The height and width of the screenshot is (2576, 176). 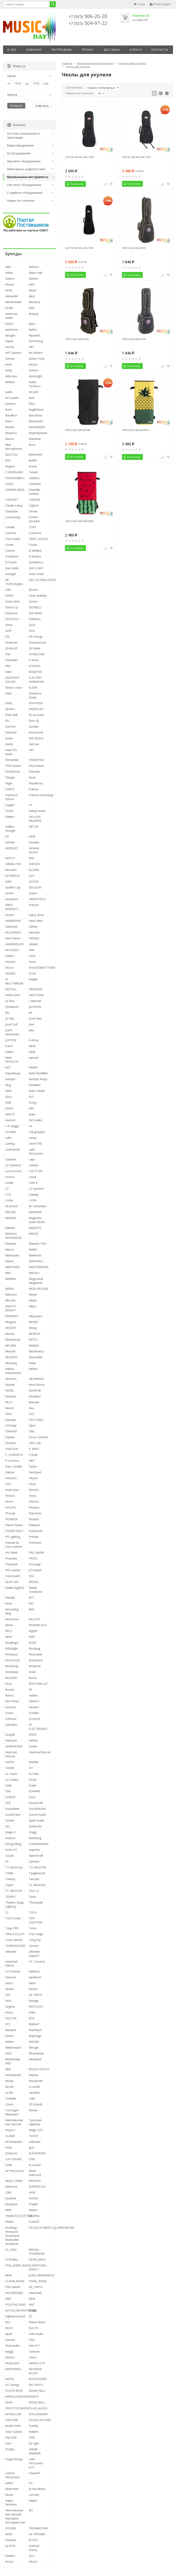 What do you see at coordinates (32, 2437) in the screenshot?
I see `FDB` at bounding box center [32, 2437].